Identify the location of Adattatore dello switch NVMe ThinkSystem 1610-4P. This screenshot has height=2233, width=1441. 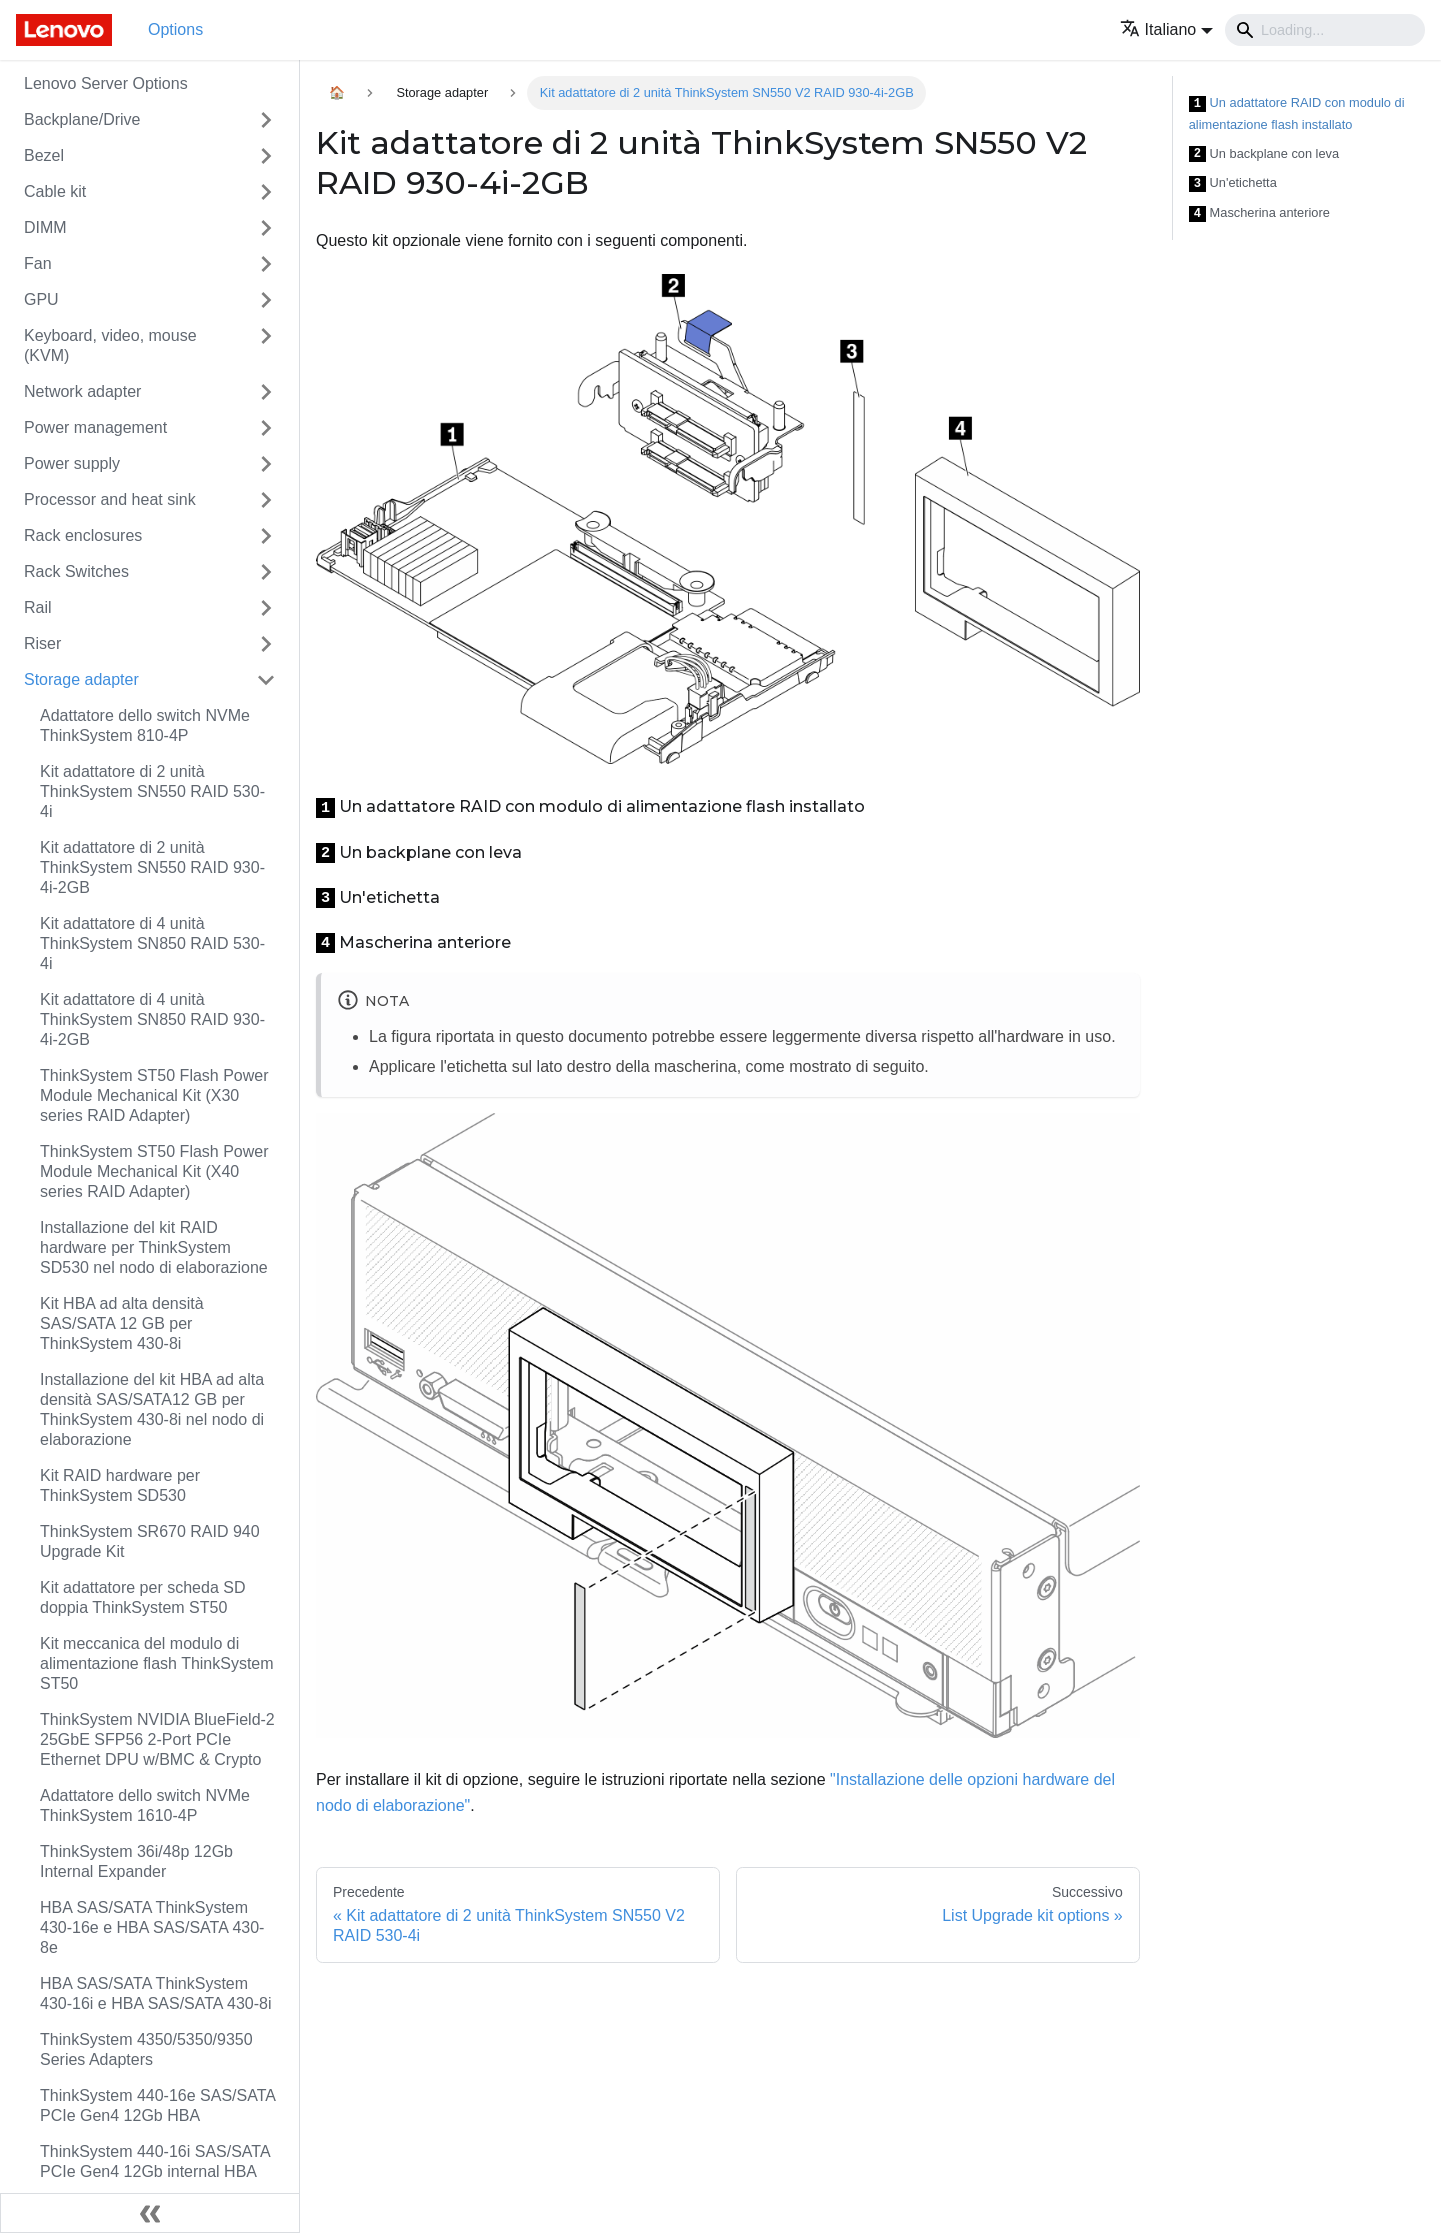
(145, 1805).